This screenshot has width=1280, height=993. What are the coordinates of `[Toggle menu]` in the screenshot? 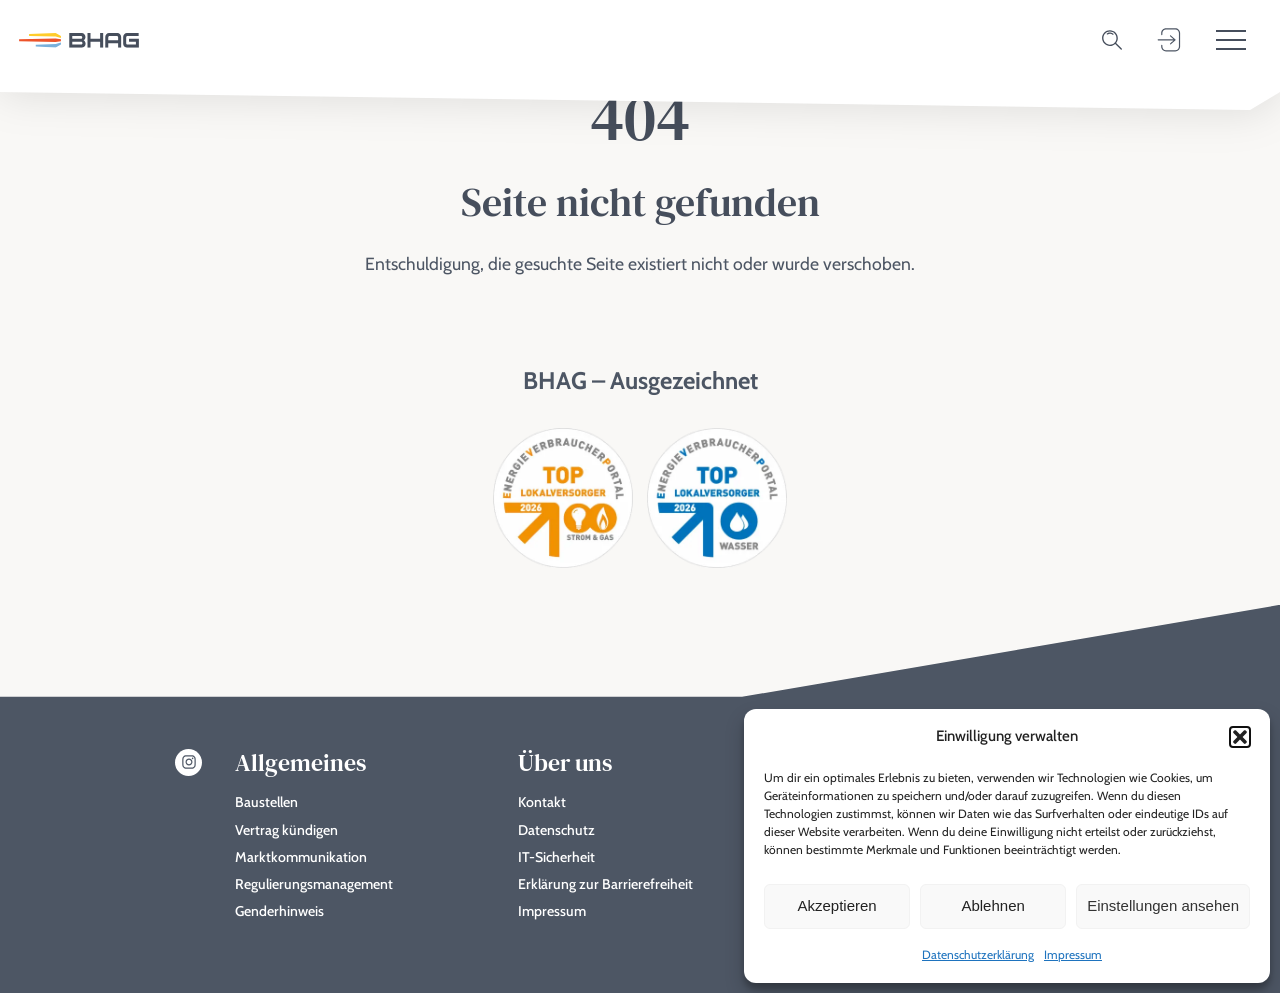 It's located at (1231, 40).